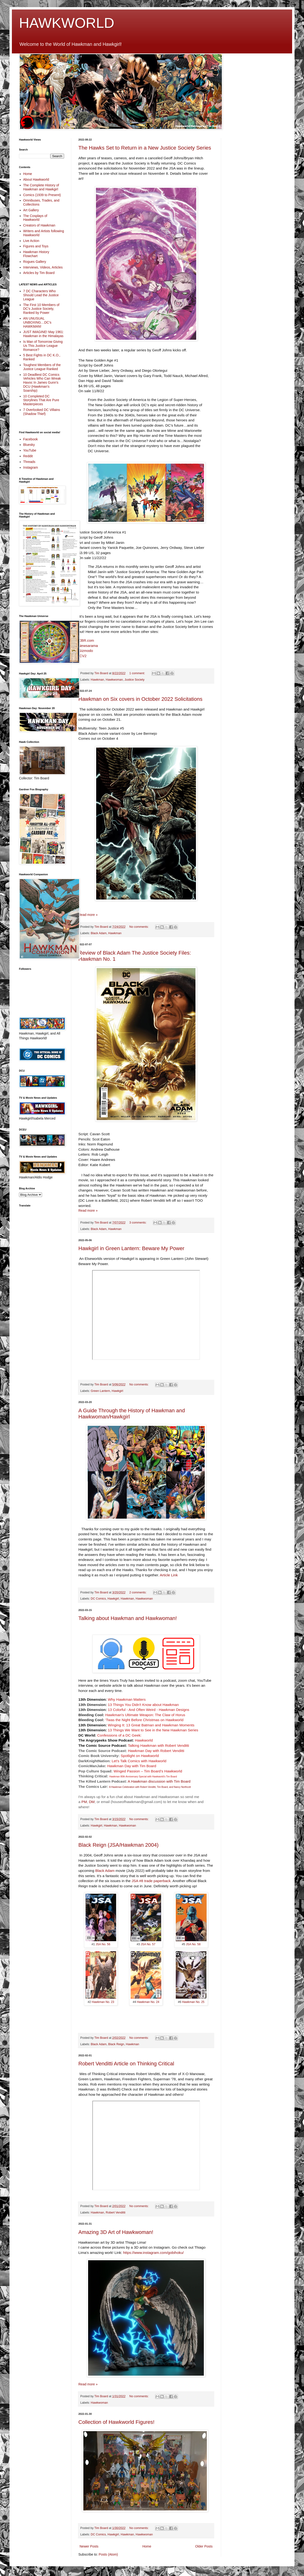 This screenshot has height=2576, width=304. I want to click on Winging It: 13 Great Batman and Hawkman Moments, so click(151, 1725).